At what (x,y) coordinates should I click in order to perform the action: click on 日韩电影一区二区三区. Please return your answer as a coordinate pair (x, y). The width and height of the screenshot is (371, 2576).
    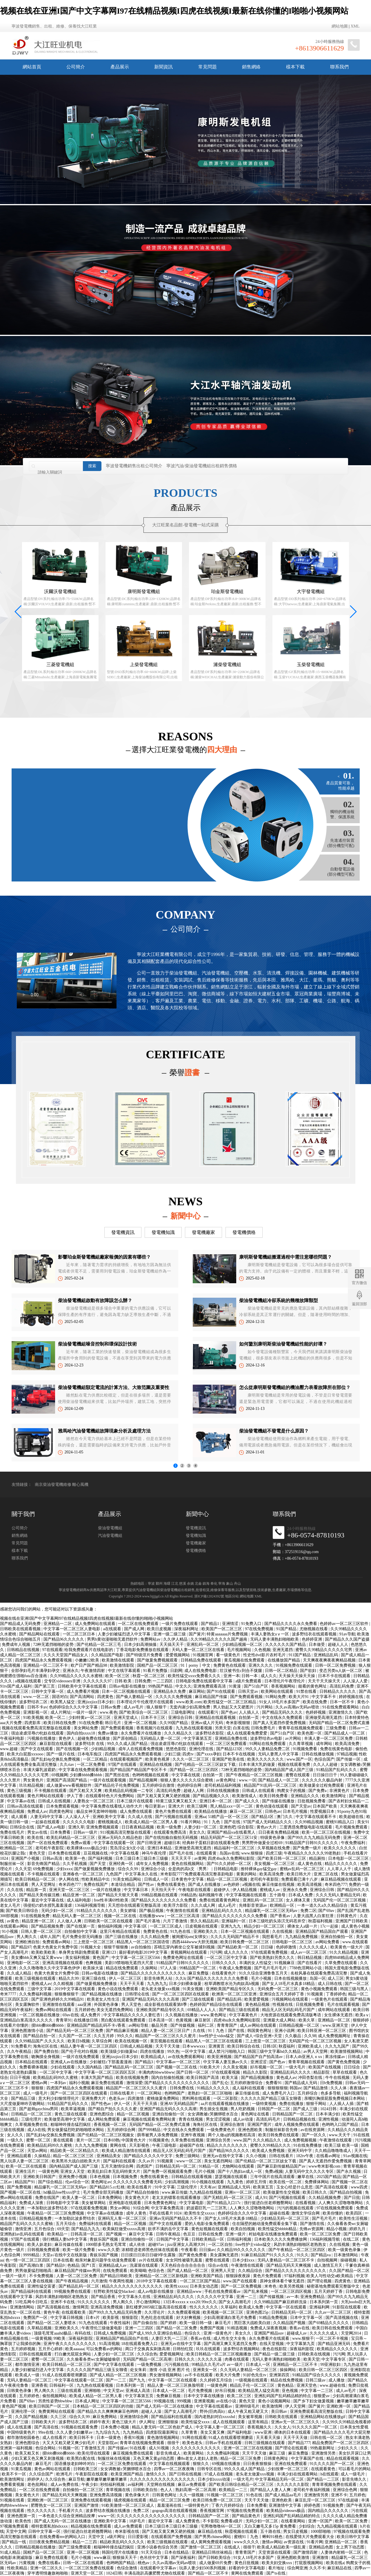
    Looking at the image, I should click on (293, 1942).